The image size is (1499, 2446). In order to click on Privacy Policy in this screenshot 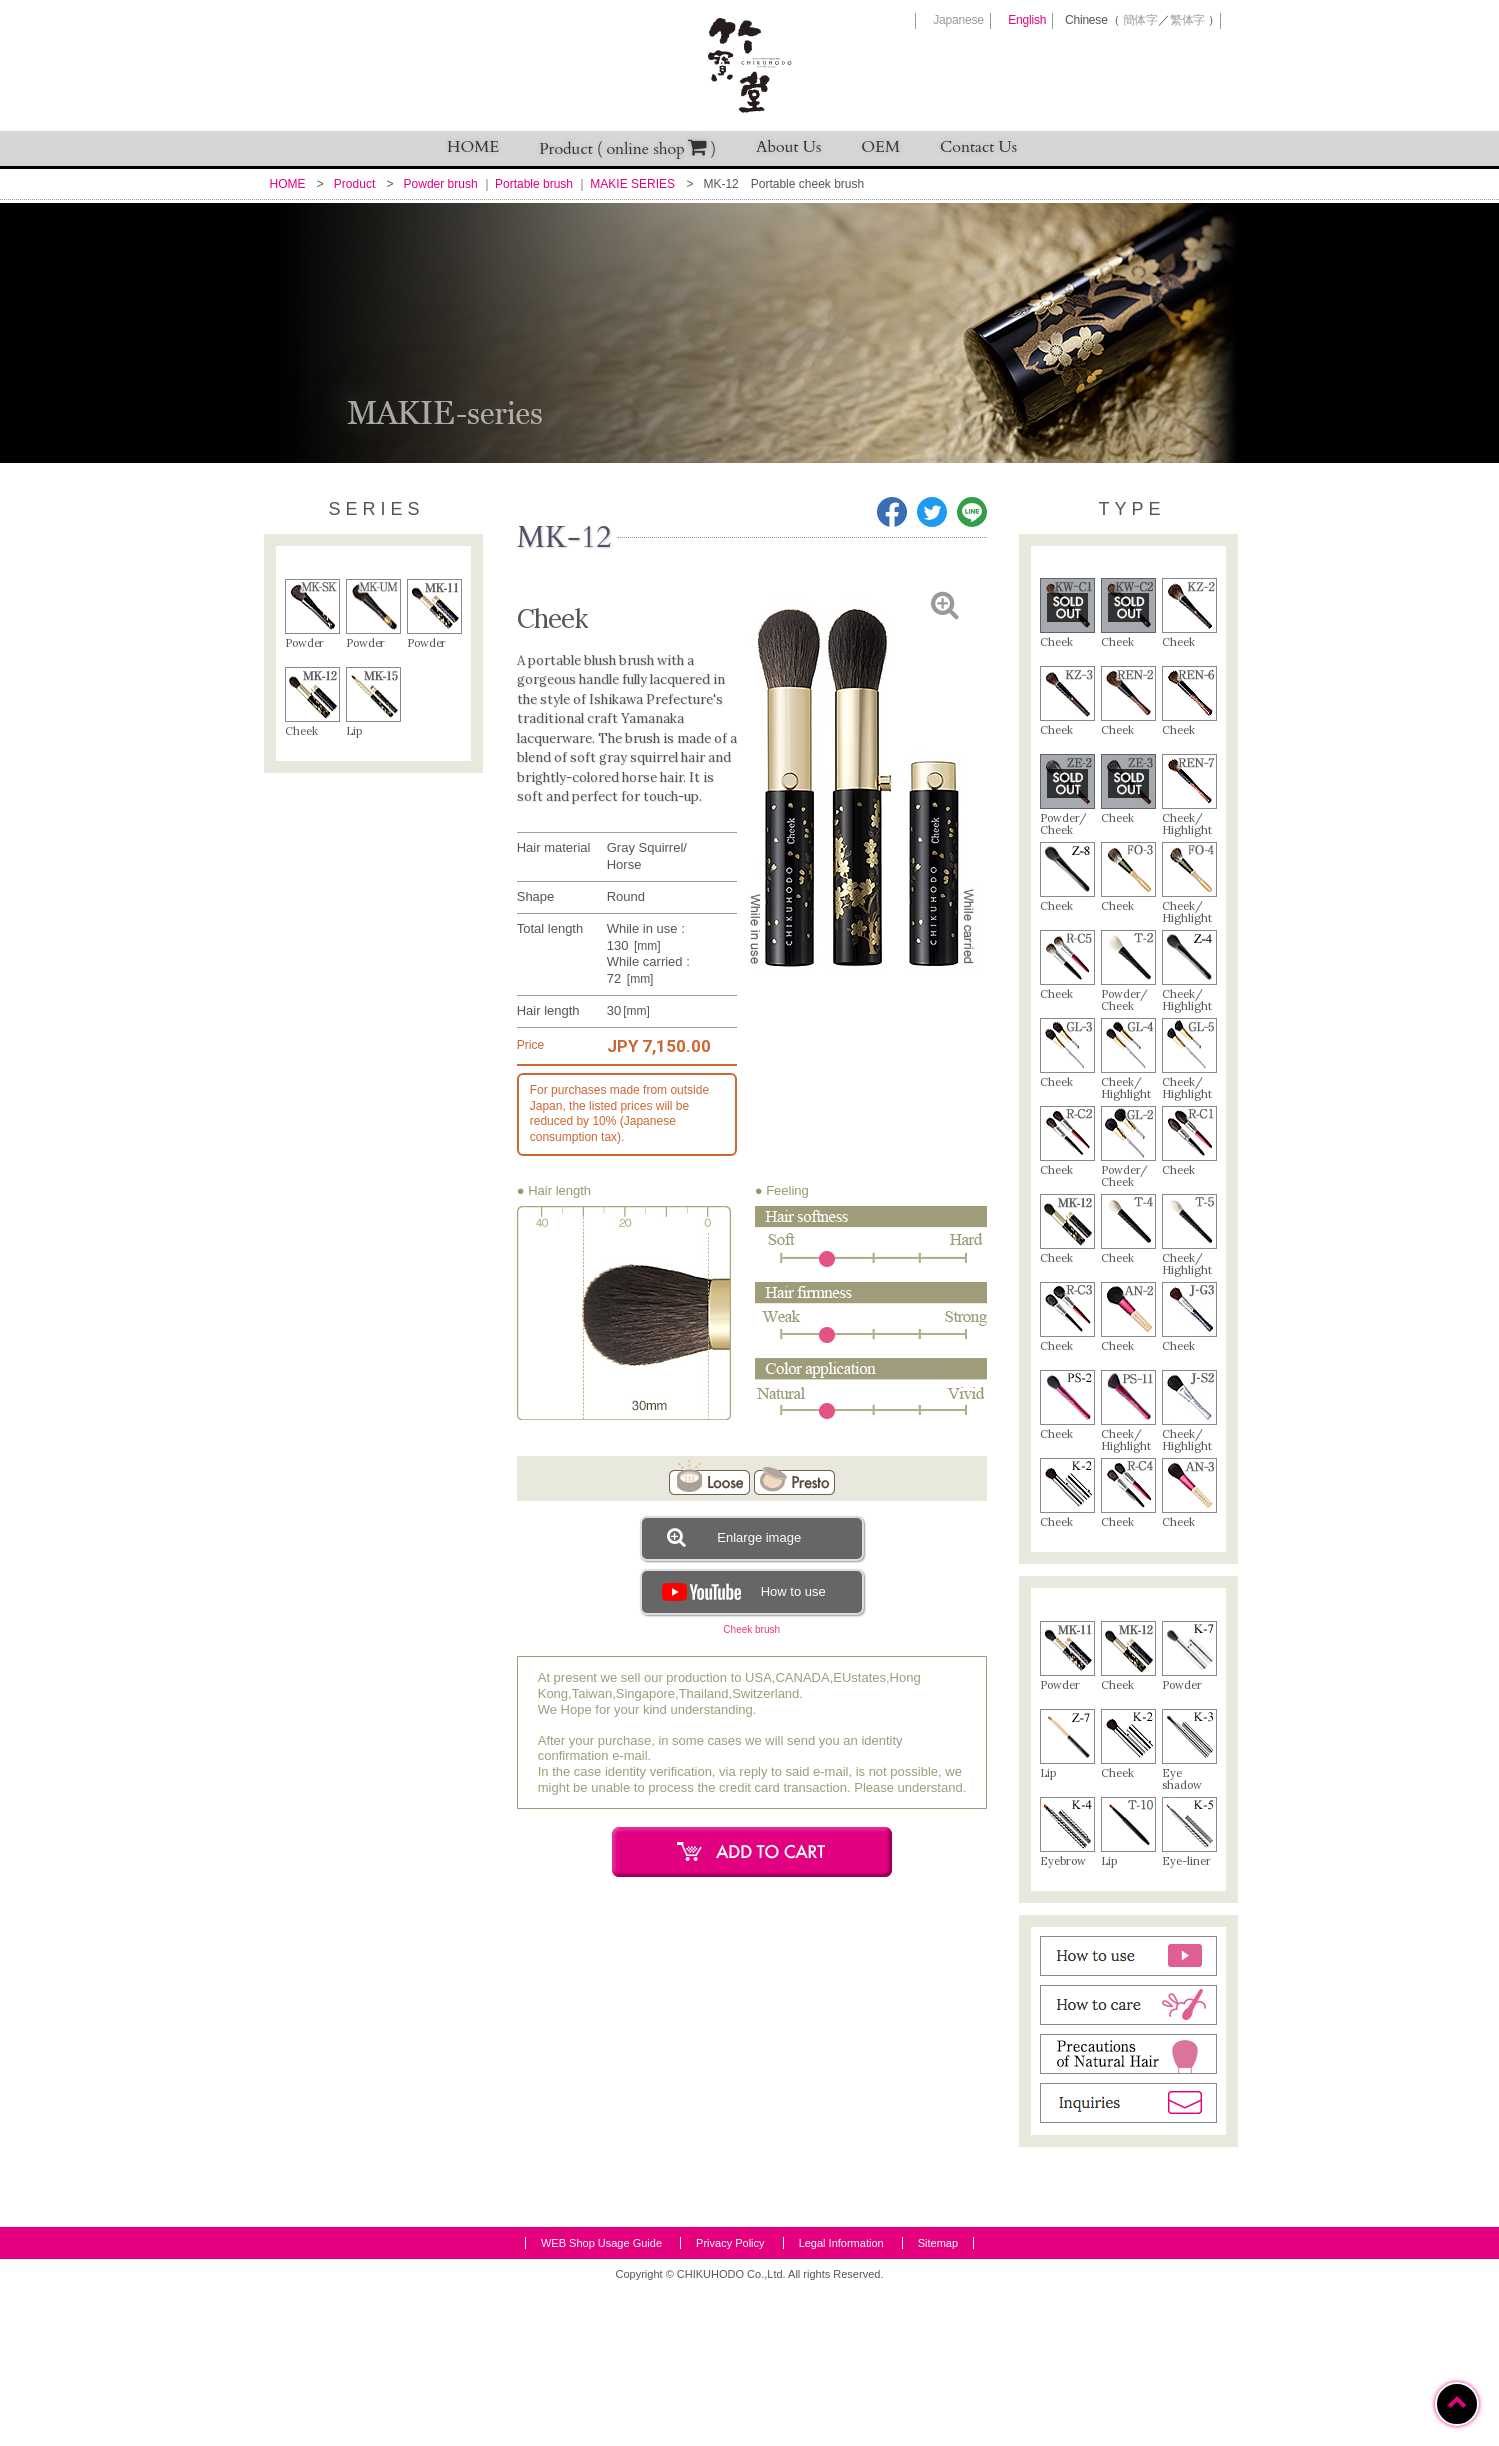, I will do `click(730, 2400)`.